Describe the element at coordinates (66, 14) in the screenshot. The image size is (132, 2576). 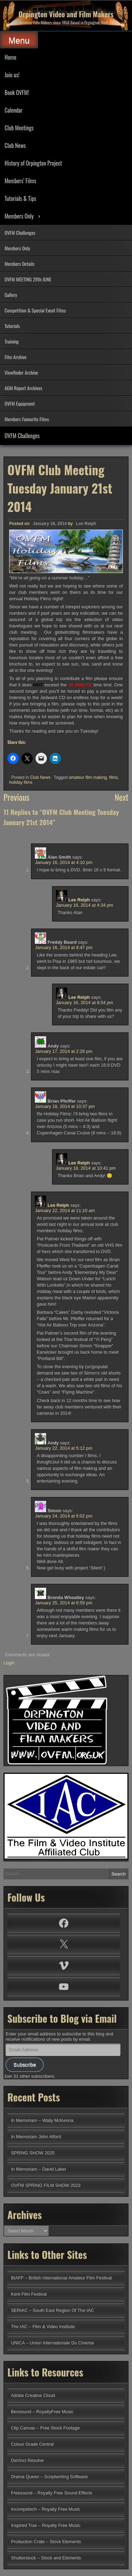
I see `Orpington Video and Film Makers` at that location.